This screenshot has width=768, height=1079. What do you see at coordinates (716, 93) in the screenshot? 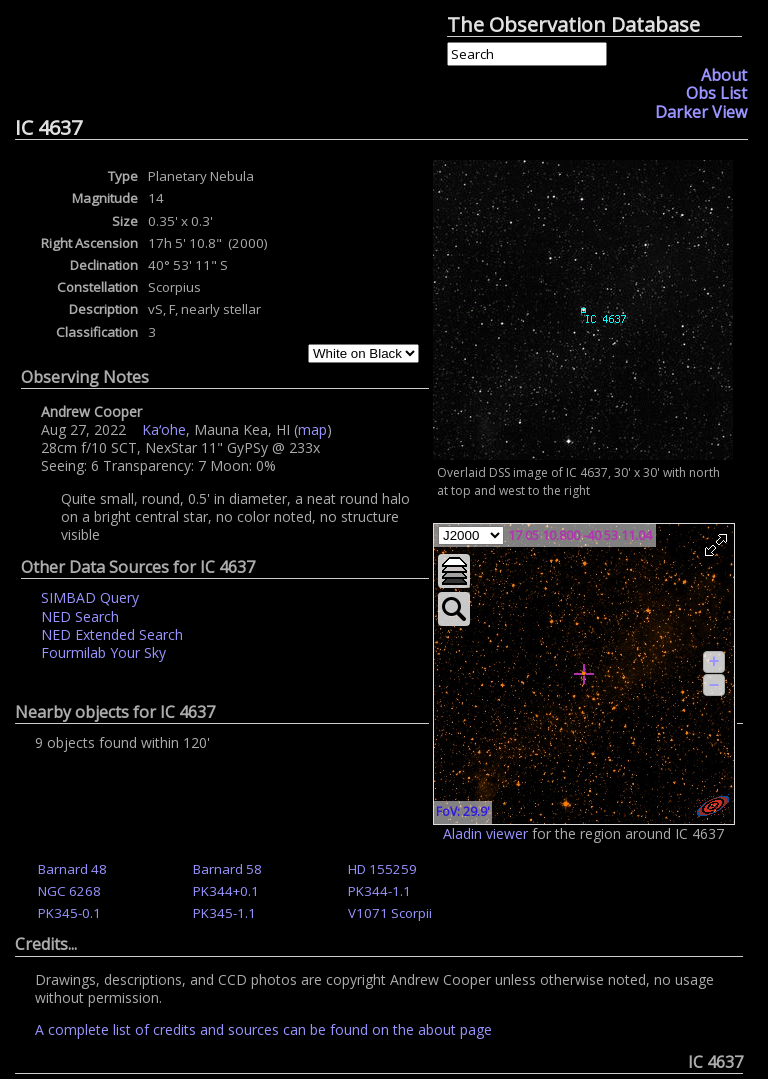
I see `Obs List` at bounding box center [716, 93].